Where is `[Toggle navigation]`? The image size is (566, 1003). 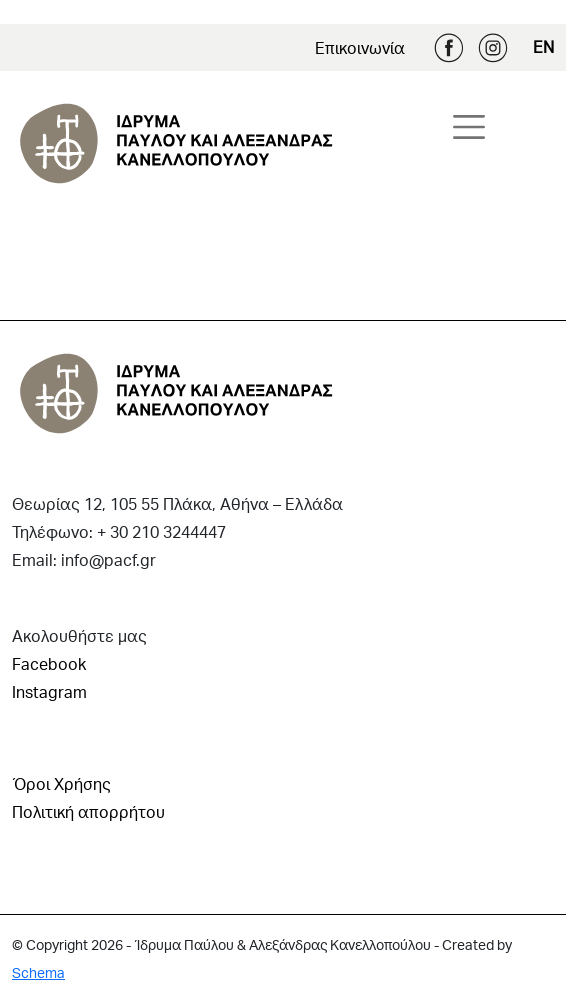
[Toggle navigation] is located at coordinates (469, 127).